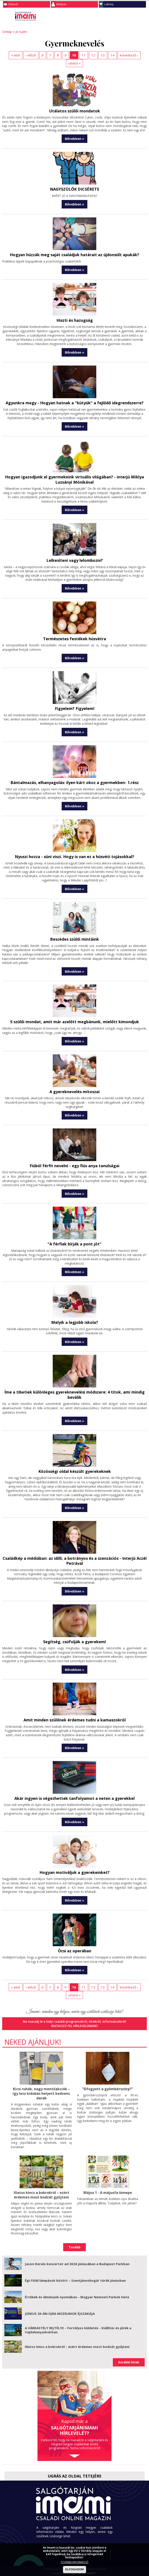 The image size is (149, 2576). Describe the element at coordinates (74, 479) in the screenshot. I see `Hogyan igazodjunk el gyermekeink virtuális világában? - interjú Miklya Luzsányi Mónikával` at that location.